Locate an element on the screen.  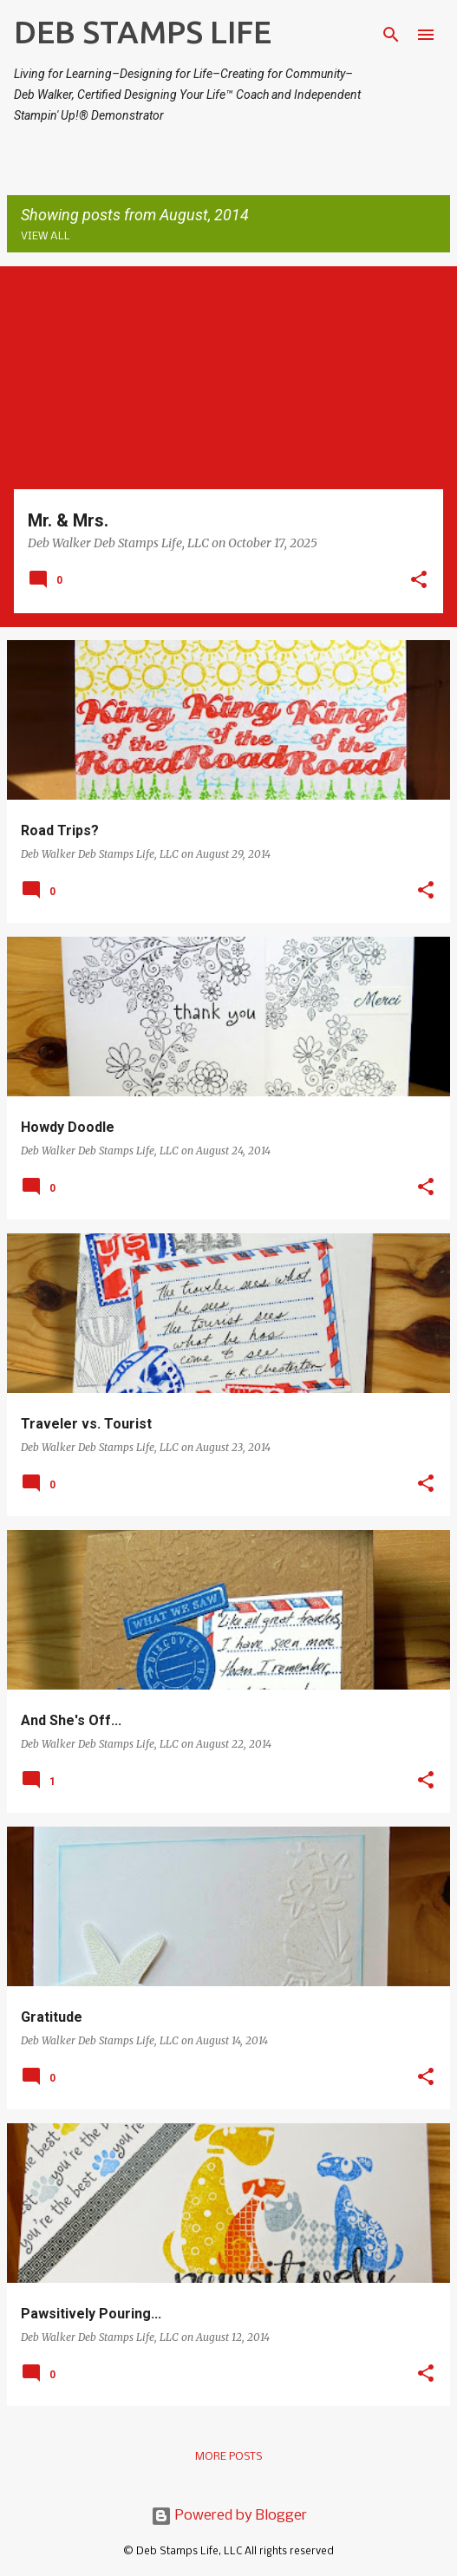
Powered by Blogger is located at coordinates (229, 2515).